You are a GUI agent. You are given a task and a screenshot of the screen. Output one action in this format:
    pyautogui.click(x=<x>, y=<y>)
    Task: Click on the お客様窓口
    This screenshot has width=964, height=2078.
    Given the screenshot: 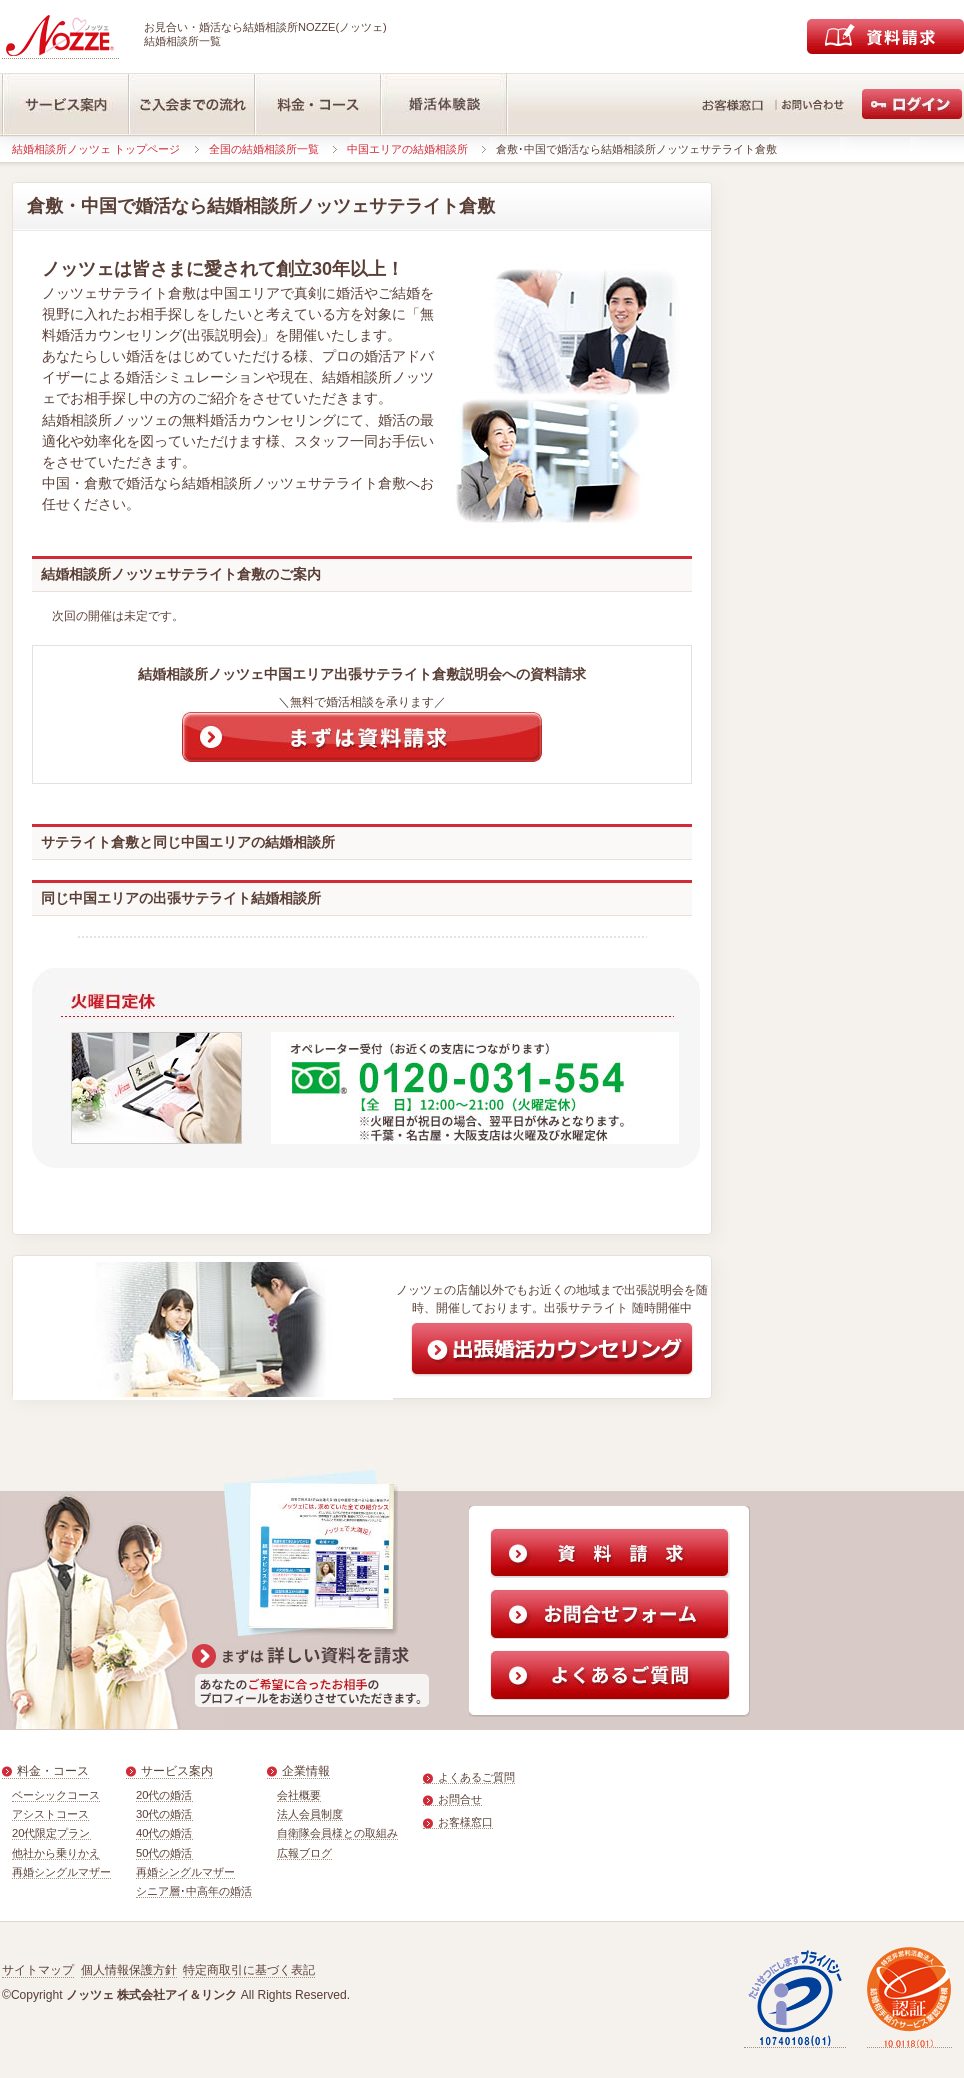 What is the action you would take?
    pyautogui.click(x=465, y=1822)
    